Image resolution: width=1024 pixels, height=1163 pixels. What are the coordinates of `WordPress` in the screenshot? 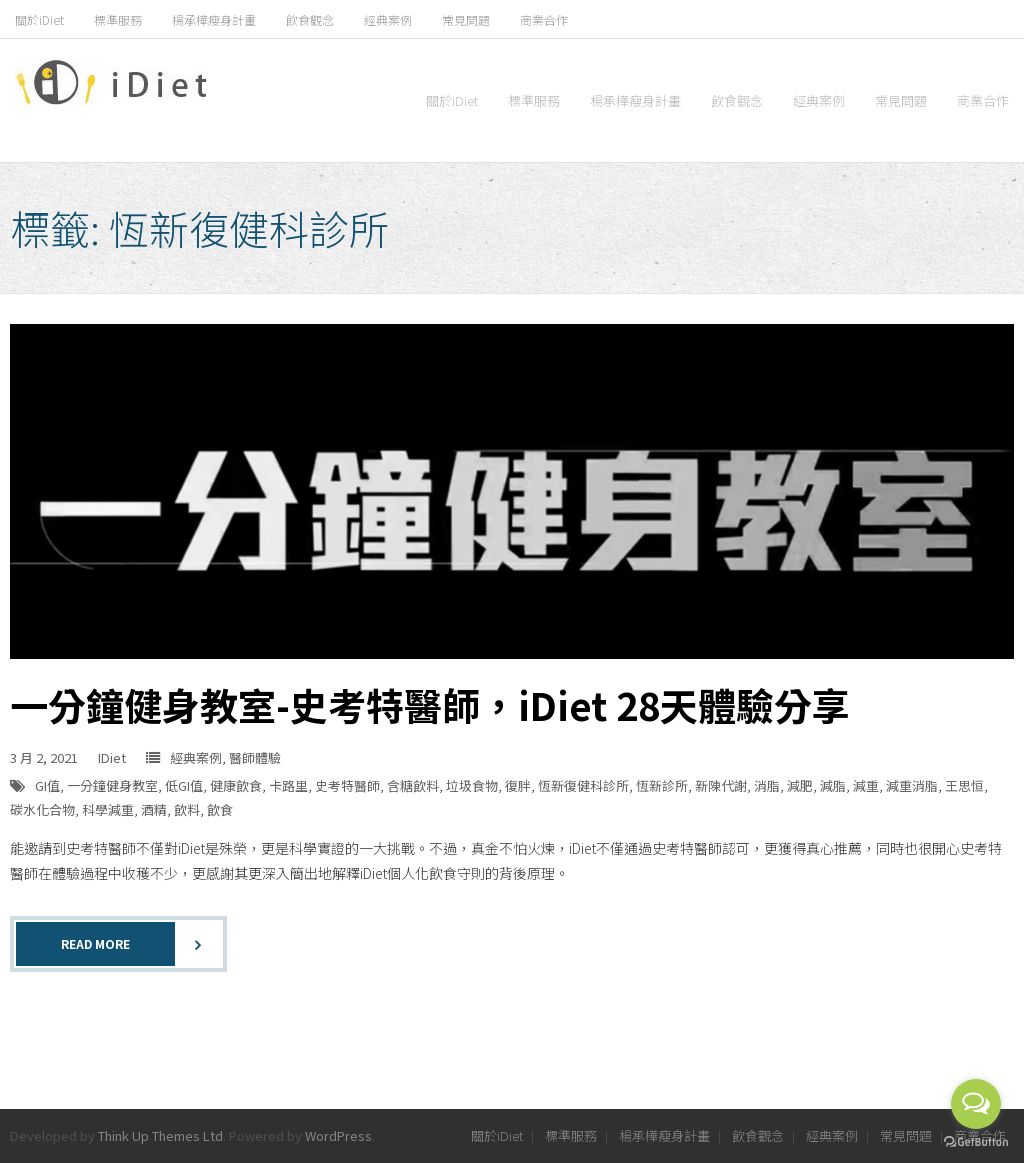 It's located at (338, 1135).